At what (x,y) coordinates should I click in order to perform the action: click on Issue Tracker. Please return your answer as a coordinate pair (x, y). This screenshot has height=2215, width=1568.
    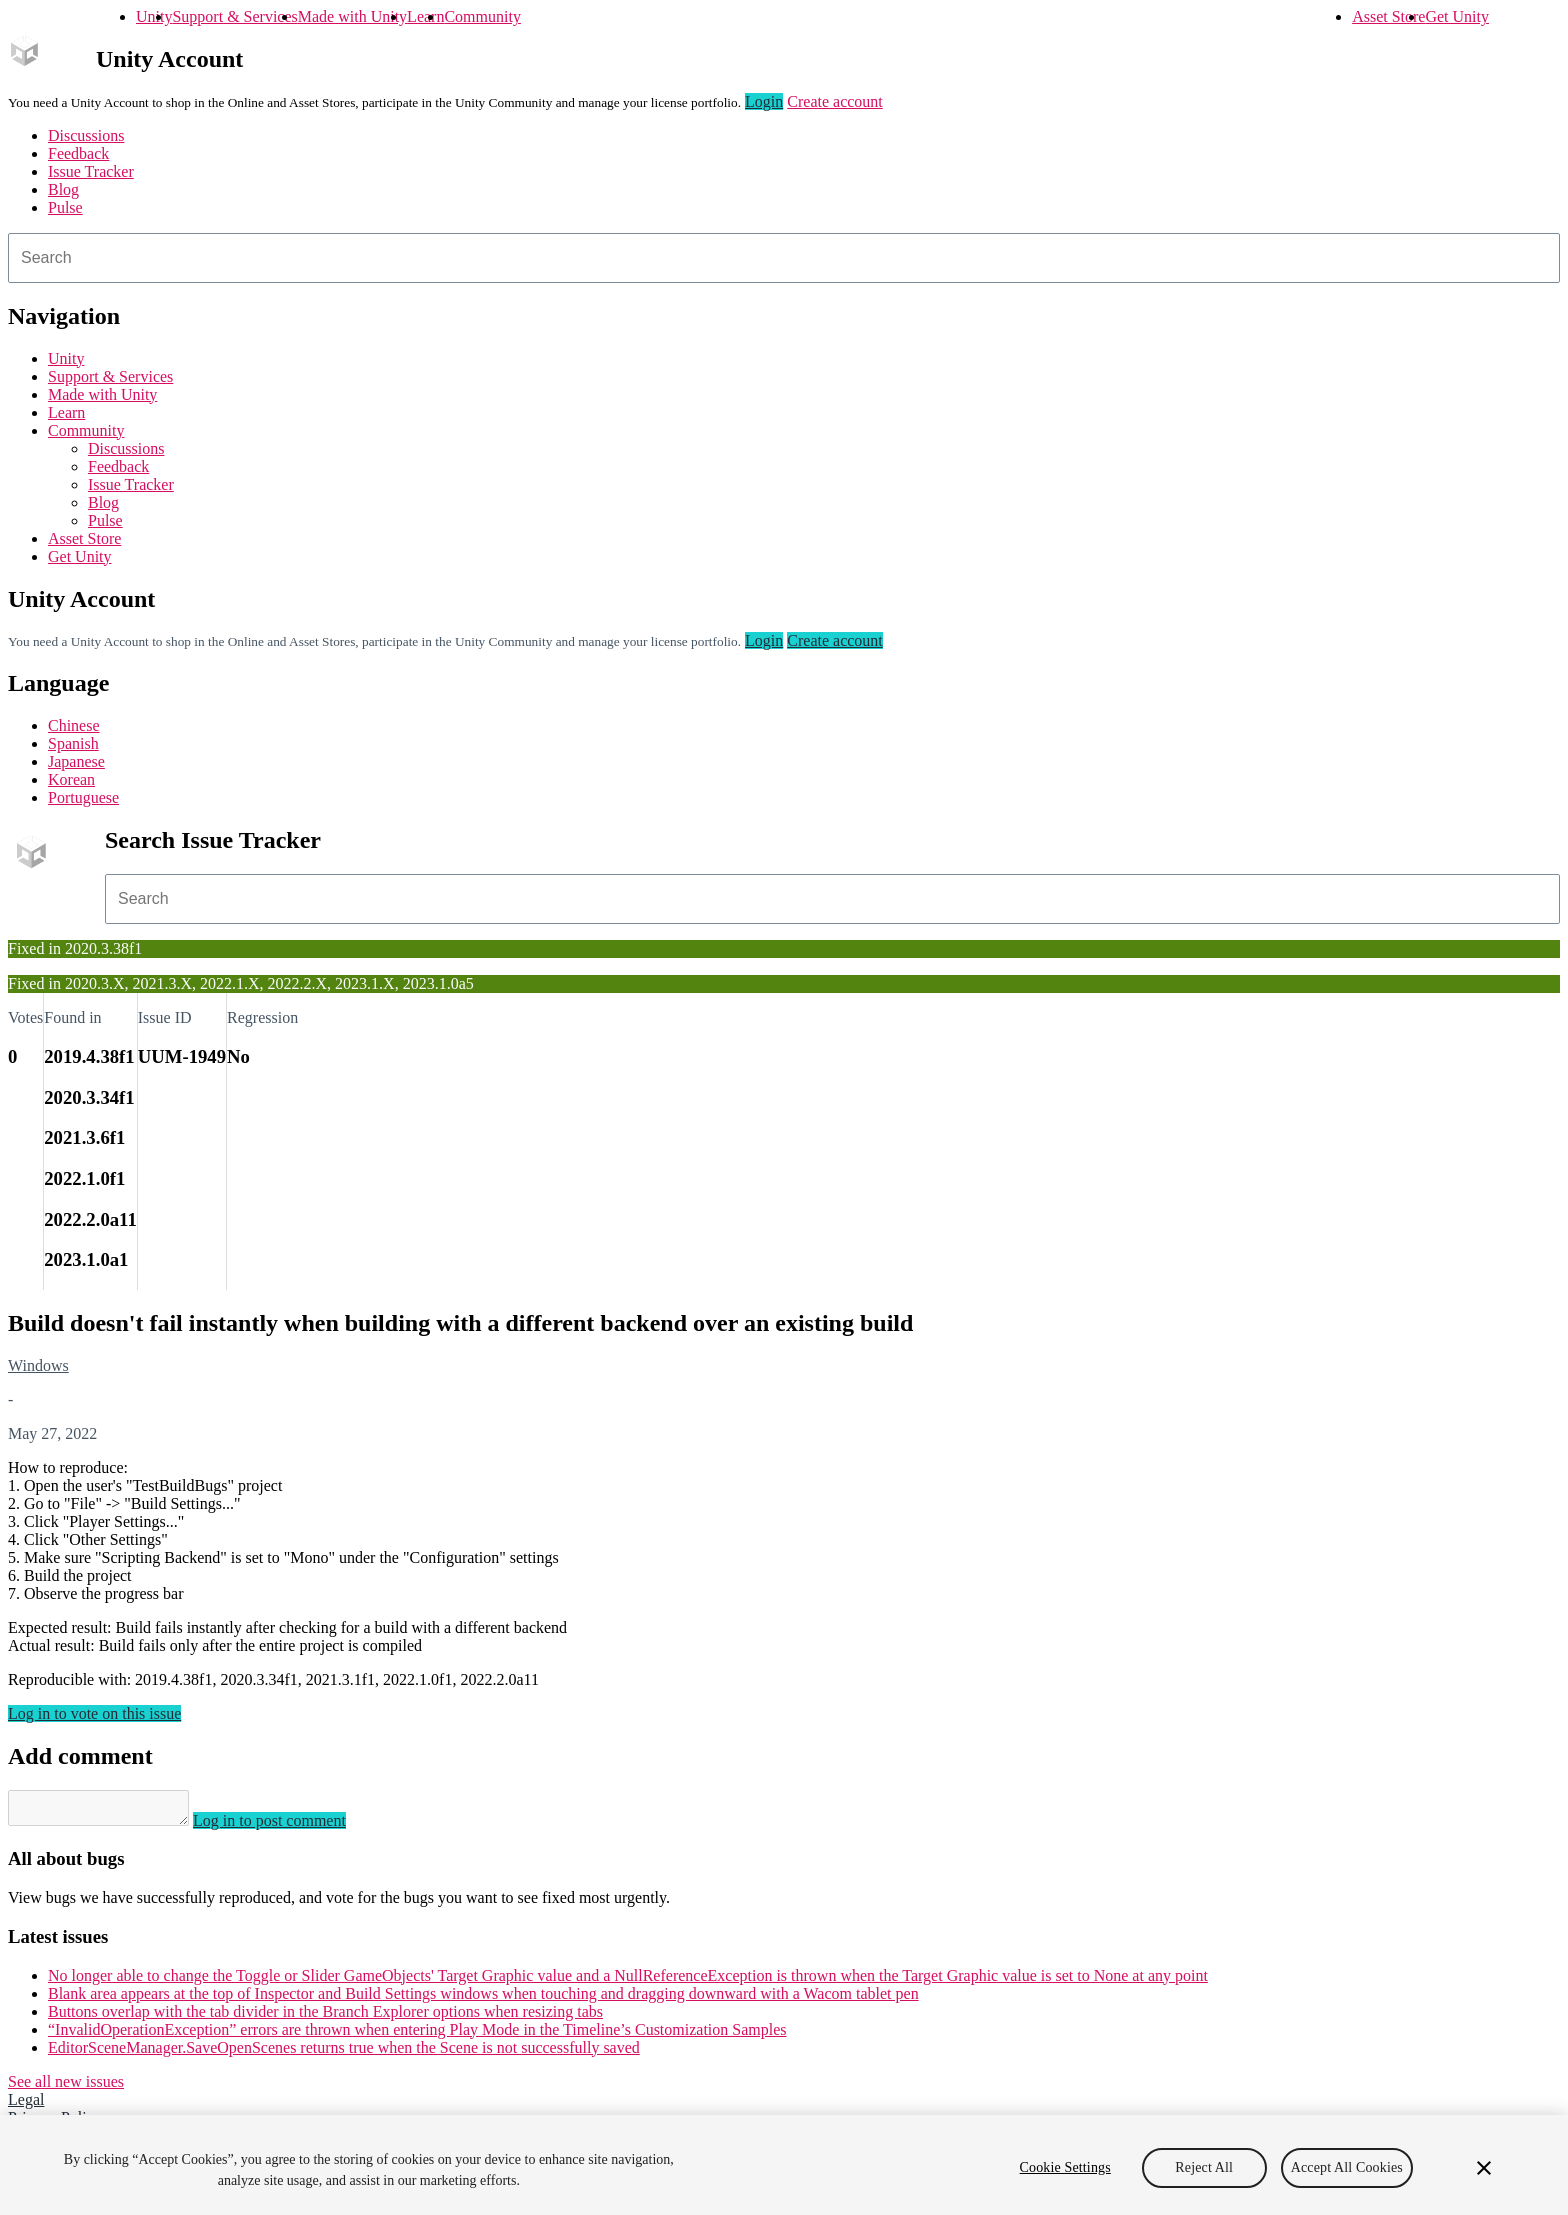
    Looking at the image, I should click on (91, 171).